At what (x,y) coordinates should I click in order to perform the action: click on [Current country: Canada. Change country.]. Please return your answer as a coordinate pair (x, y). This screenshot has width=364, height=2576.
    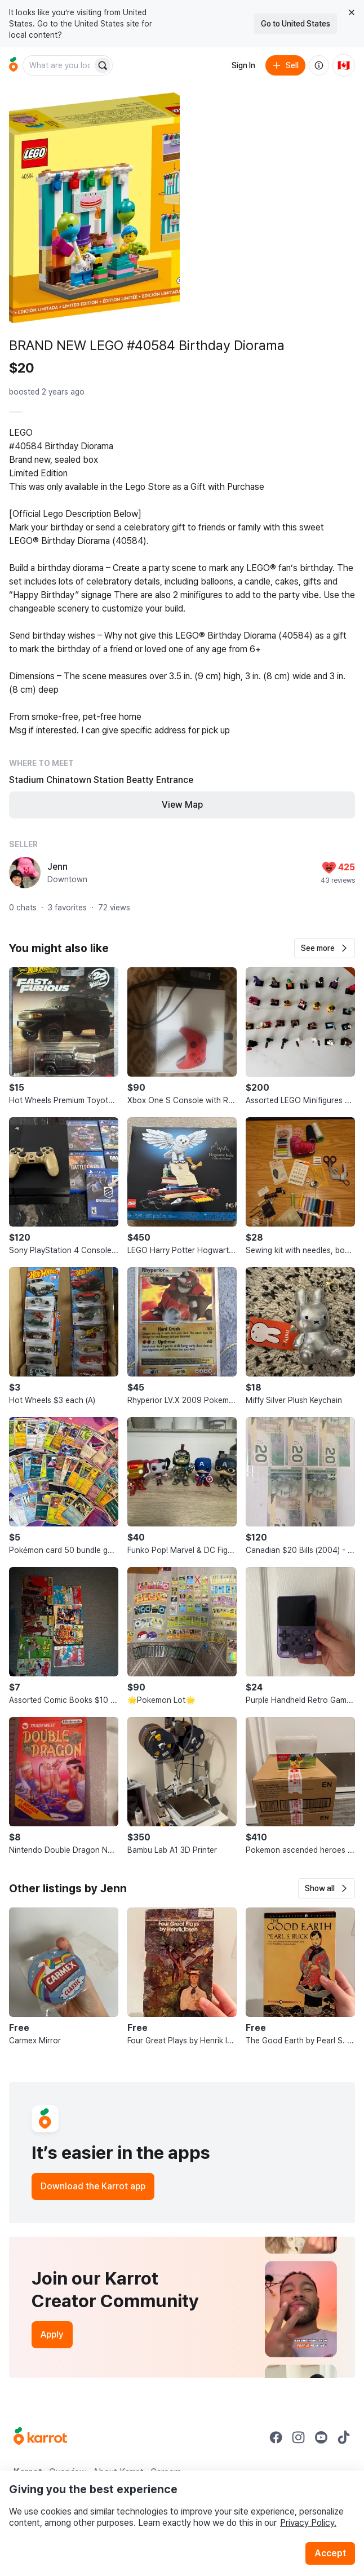
    Looking at the image, I should click on (343, 65).